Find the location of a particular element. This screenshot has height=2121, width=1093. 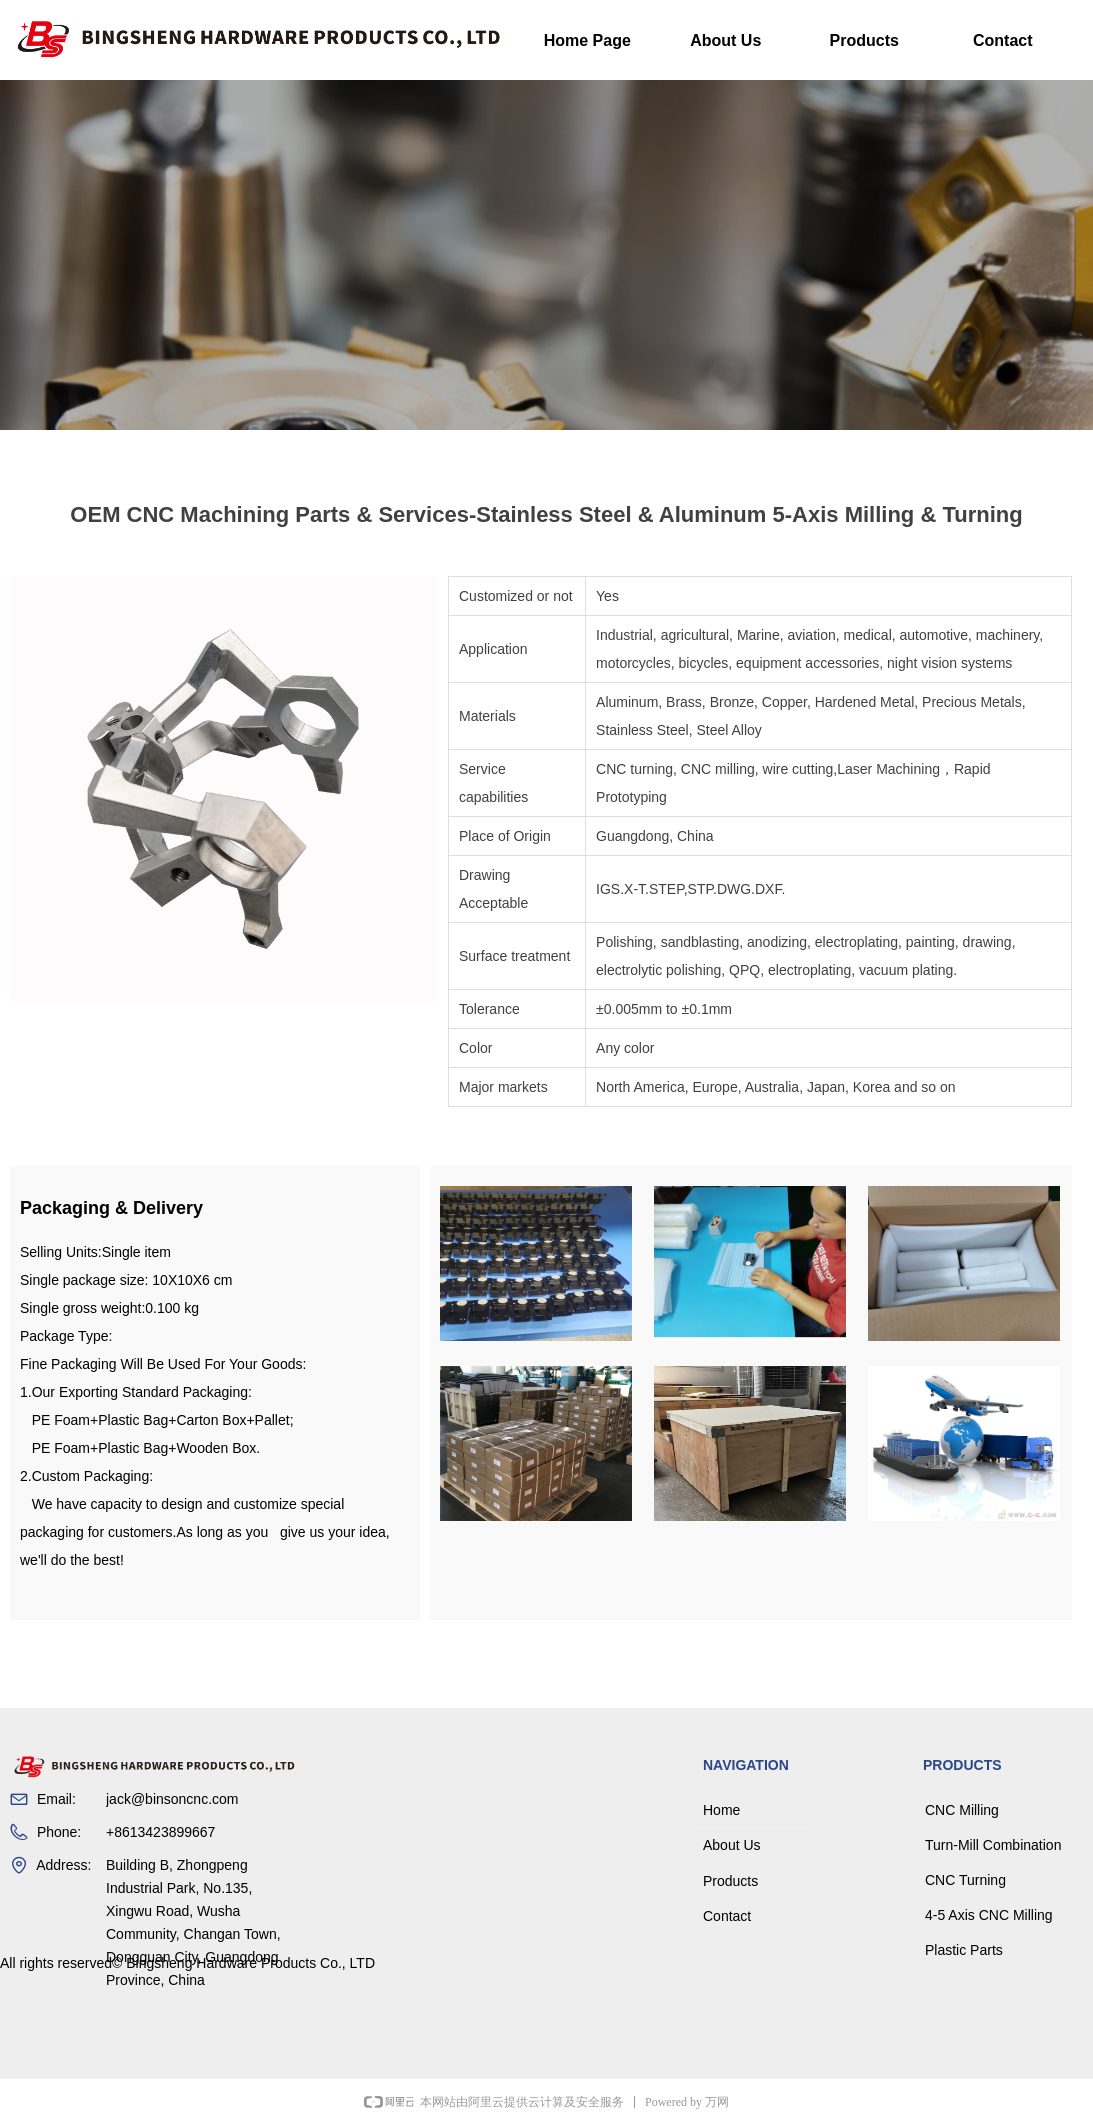

Turn-Mill Combination is located at coordinates (993, 1845).